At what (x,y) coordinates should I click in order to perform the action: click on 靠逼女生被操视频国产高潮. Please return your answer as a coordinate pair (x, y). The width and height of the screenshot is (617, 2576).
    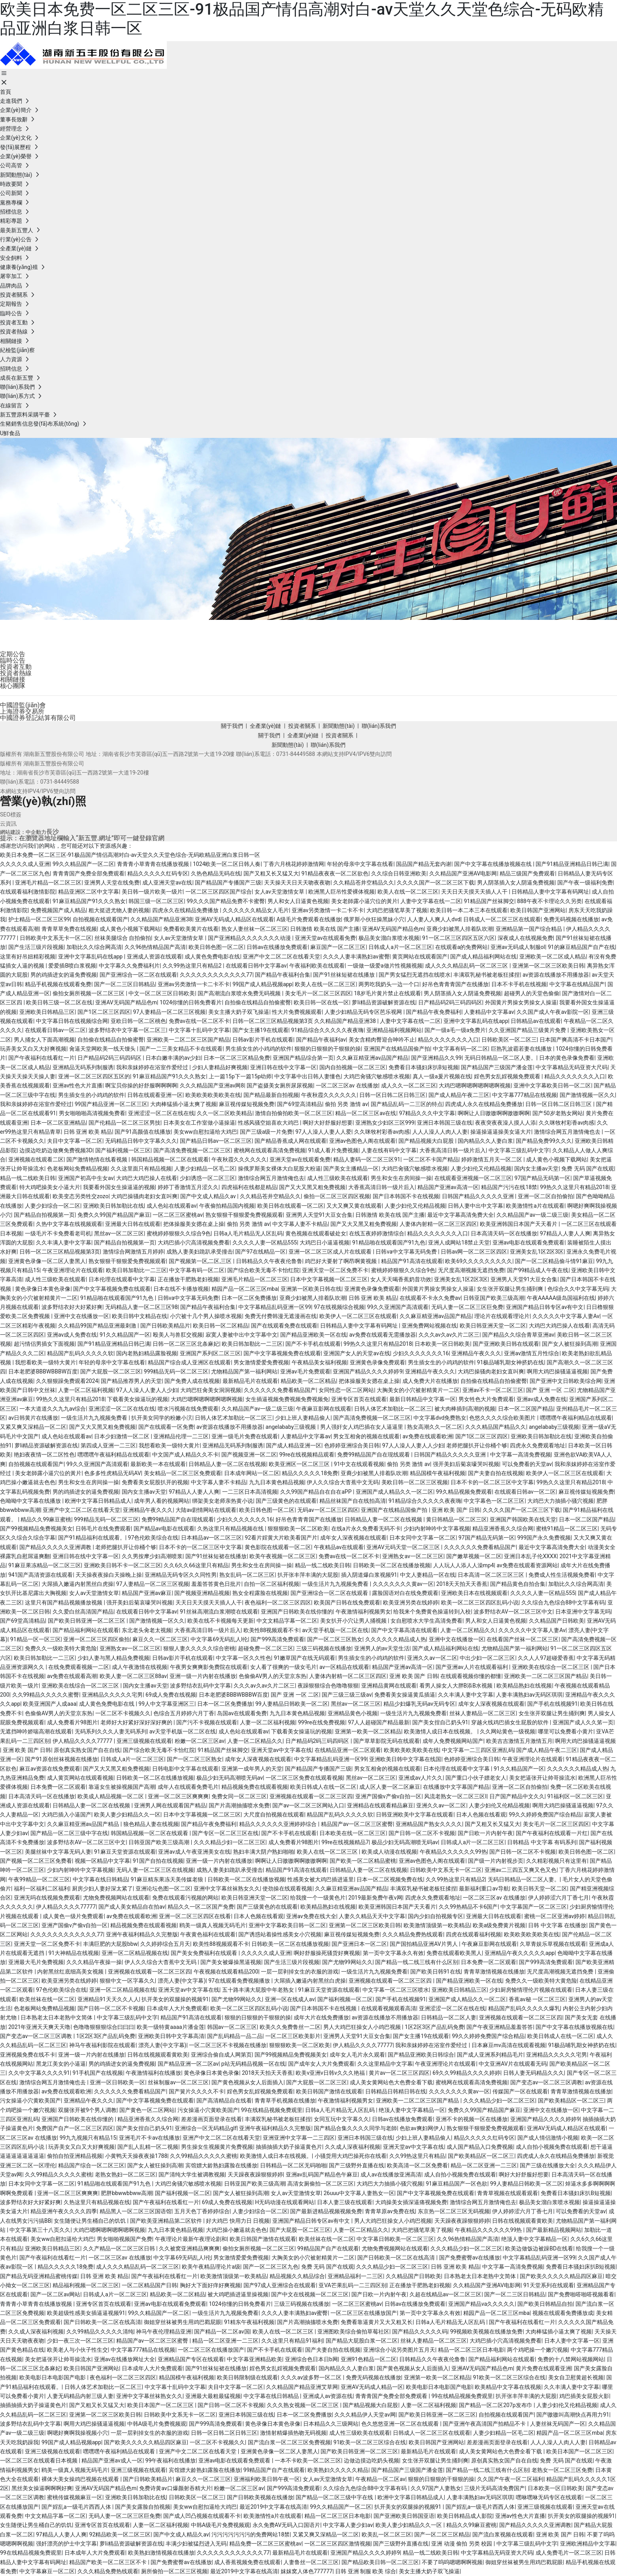
    Looking at the image, I should click on (122, 1787).